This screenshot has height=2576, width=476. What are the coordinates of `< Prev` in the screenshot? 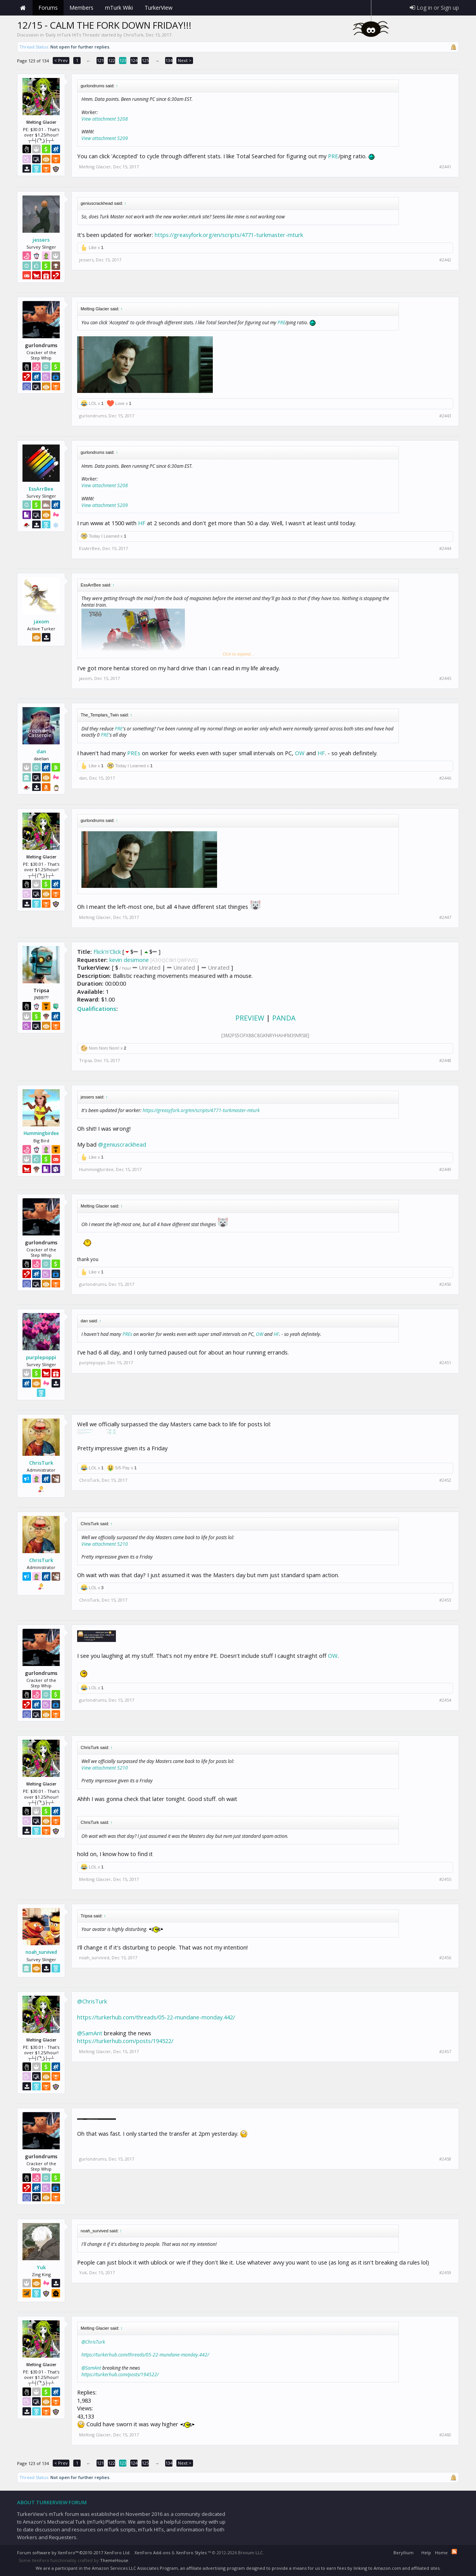 It's located at (61, 60).